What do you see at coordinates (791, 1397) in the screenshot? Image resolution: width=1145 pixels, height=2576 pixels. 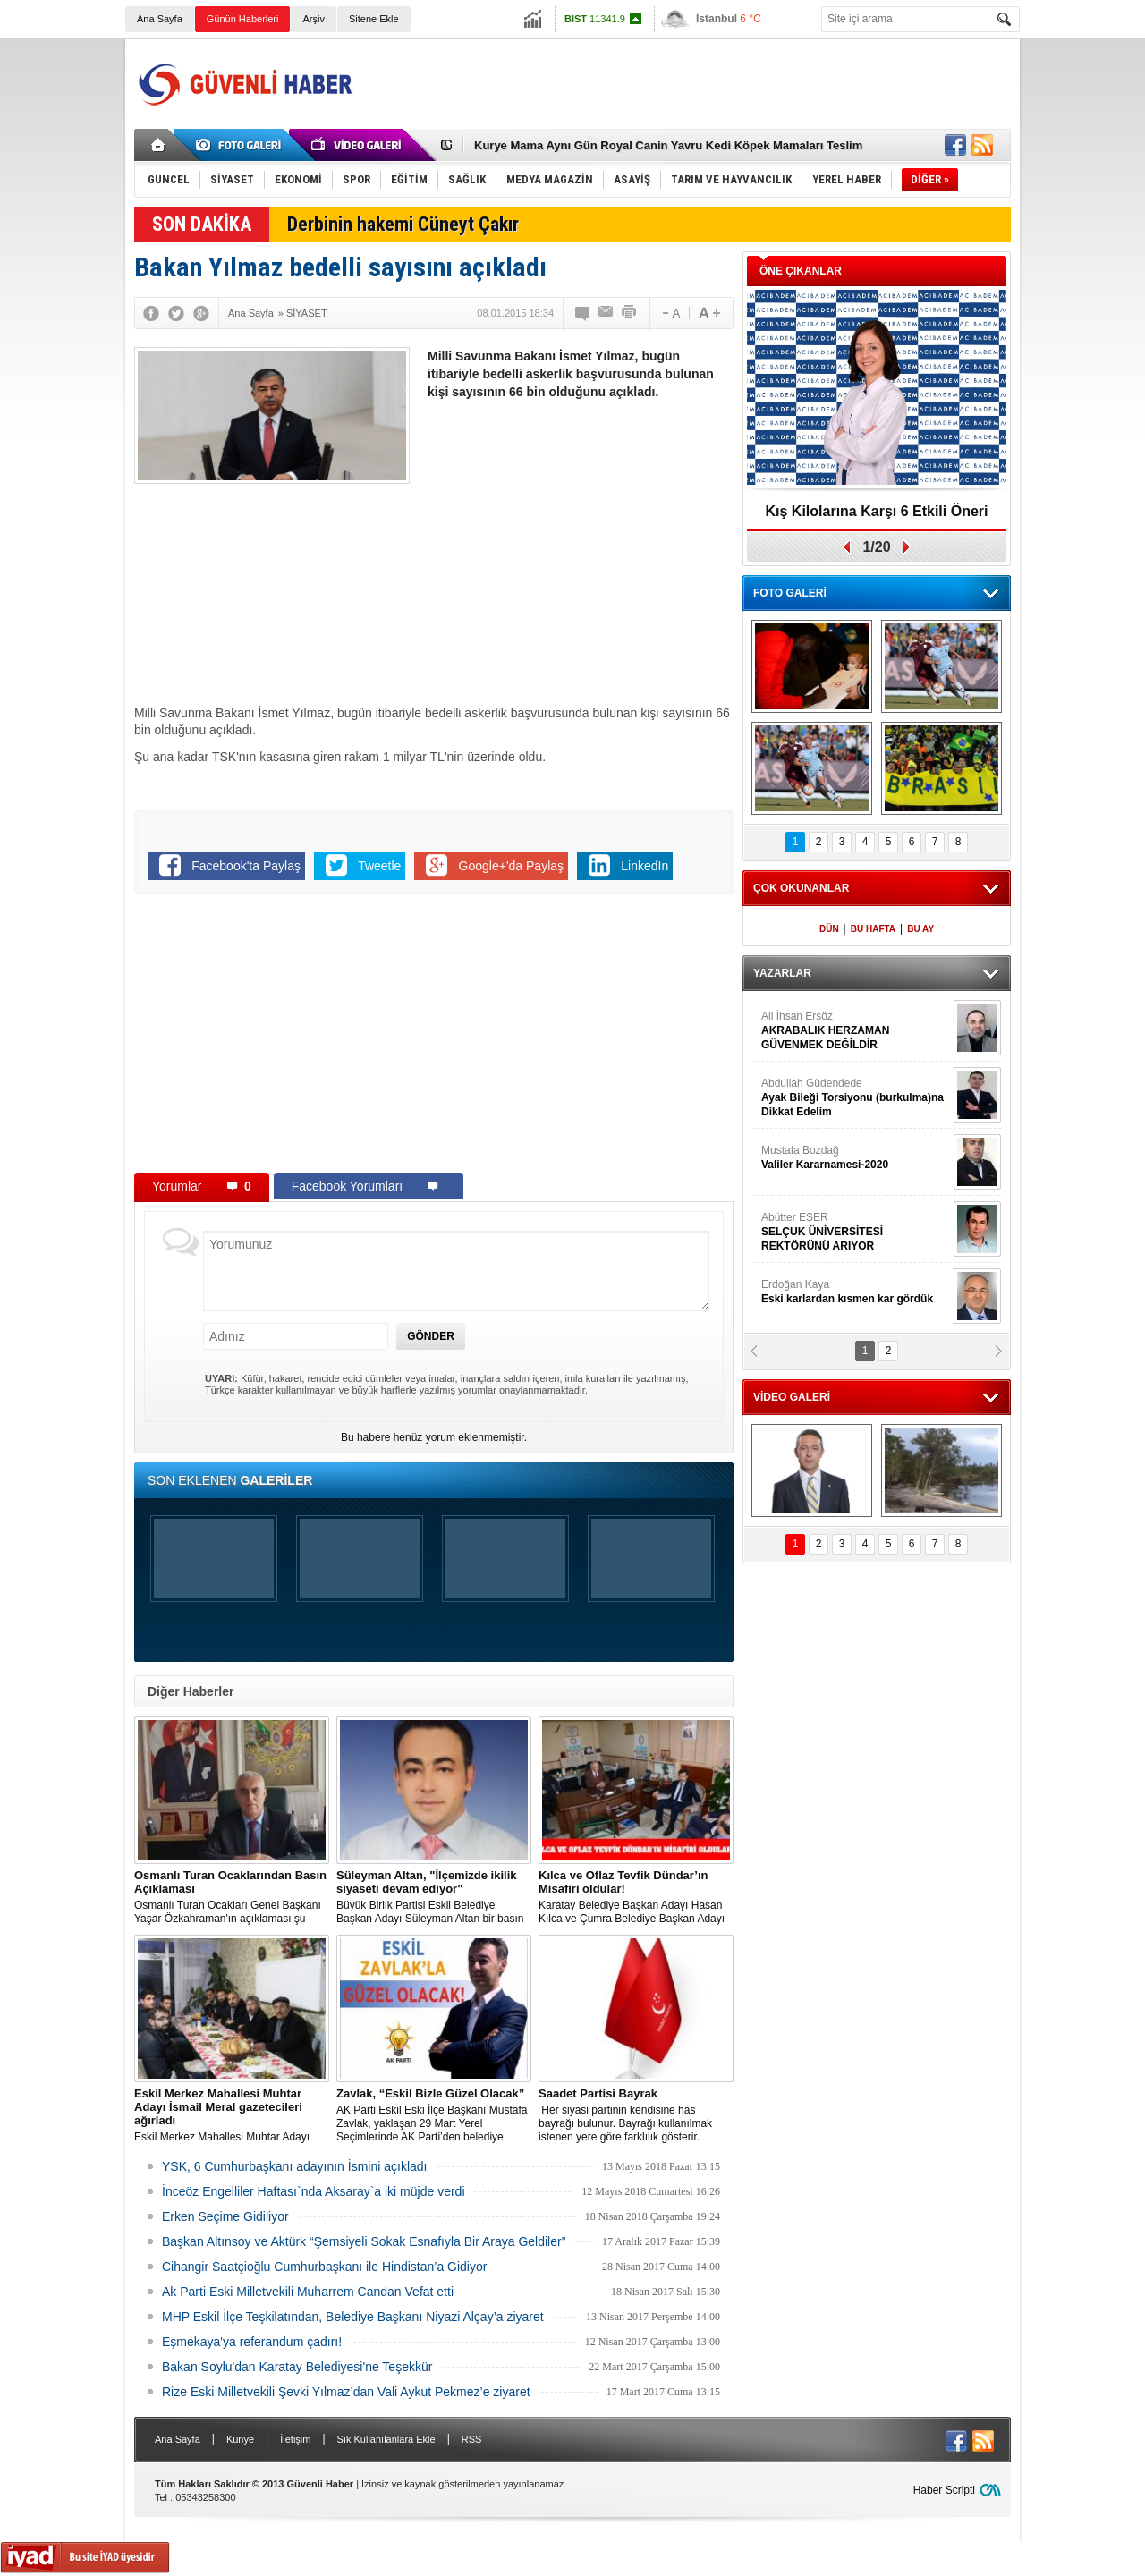 I see `VİDEO GALERİ` at bounding box center [791, 1397].